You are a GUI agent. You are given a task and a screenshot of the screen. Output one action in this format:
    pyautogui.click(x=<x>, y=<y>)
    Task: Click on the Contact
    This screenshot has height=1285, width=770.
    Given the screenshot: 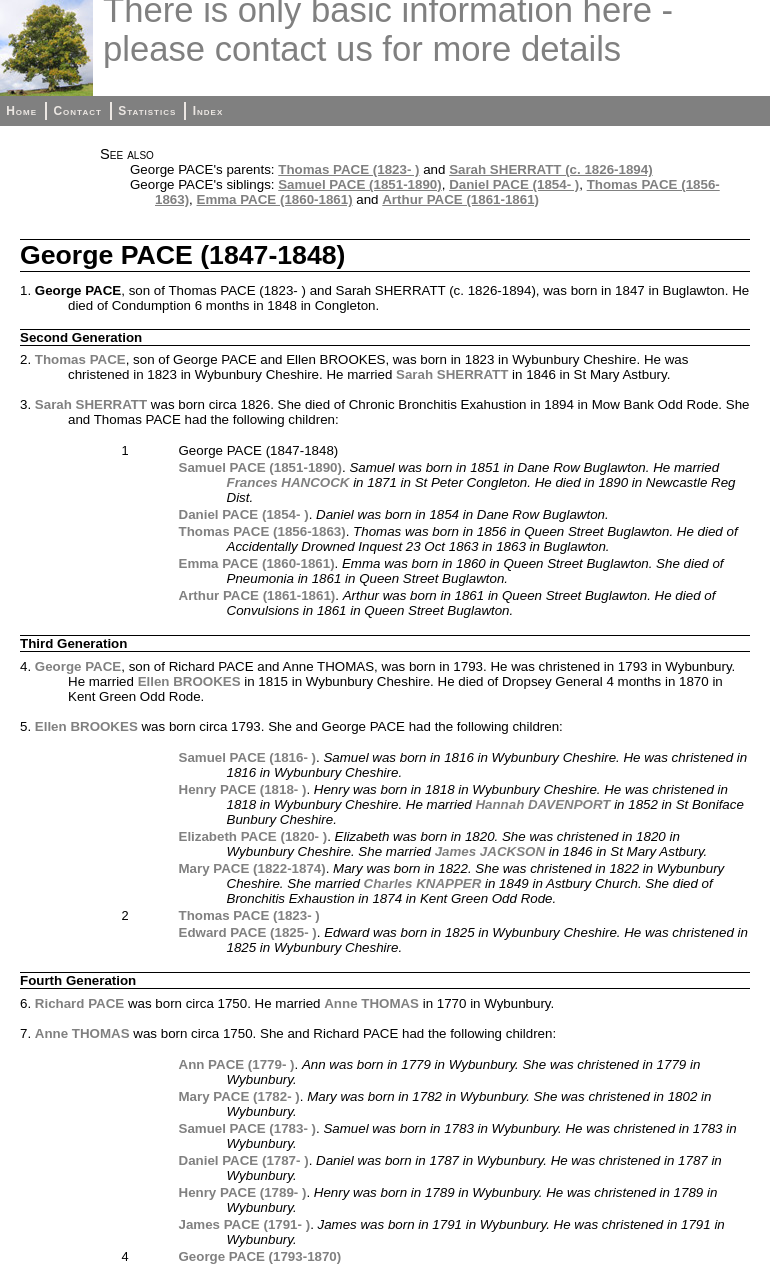 What is the action you would take?
    pyautogui.click(x=77, y=111)
    